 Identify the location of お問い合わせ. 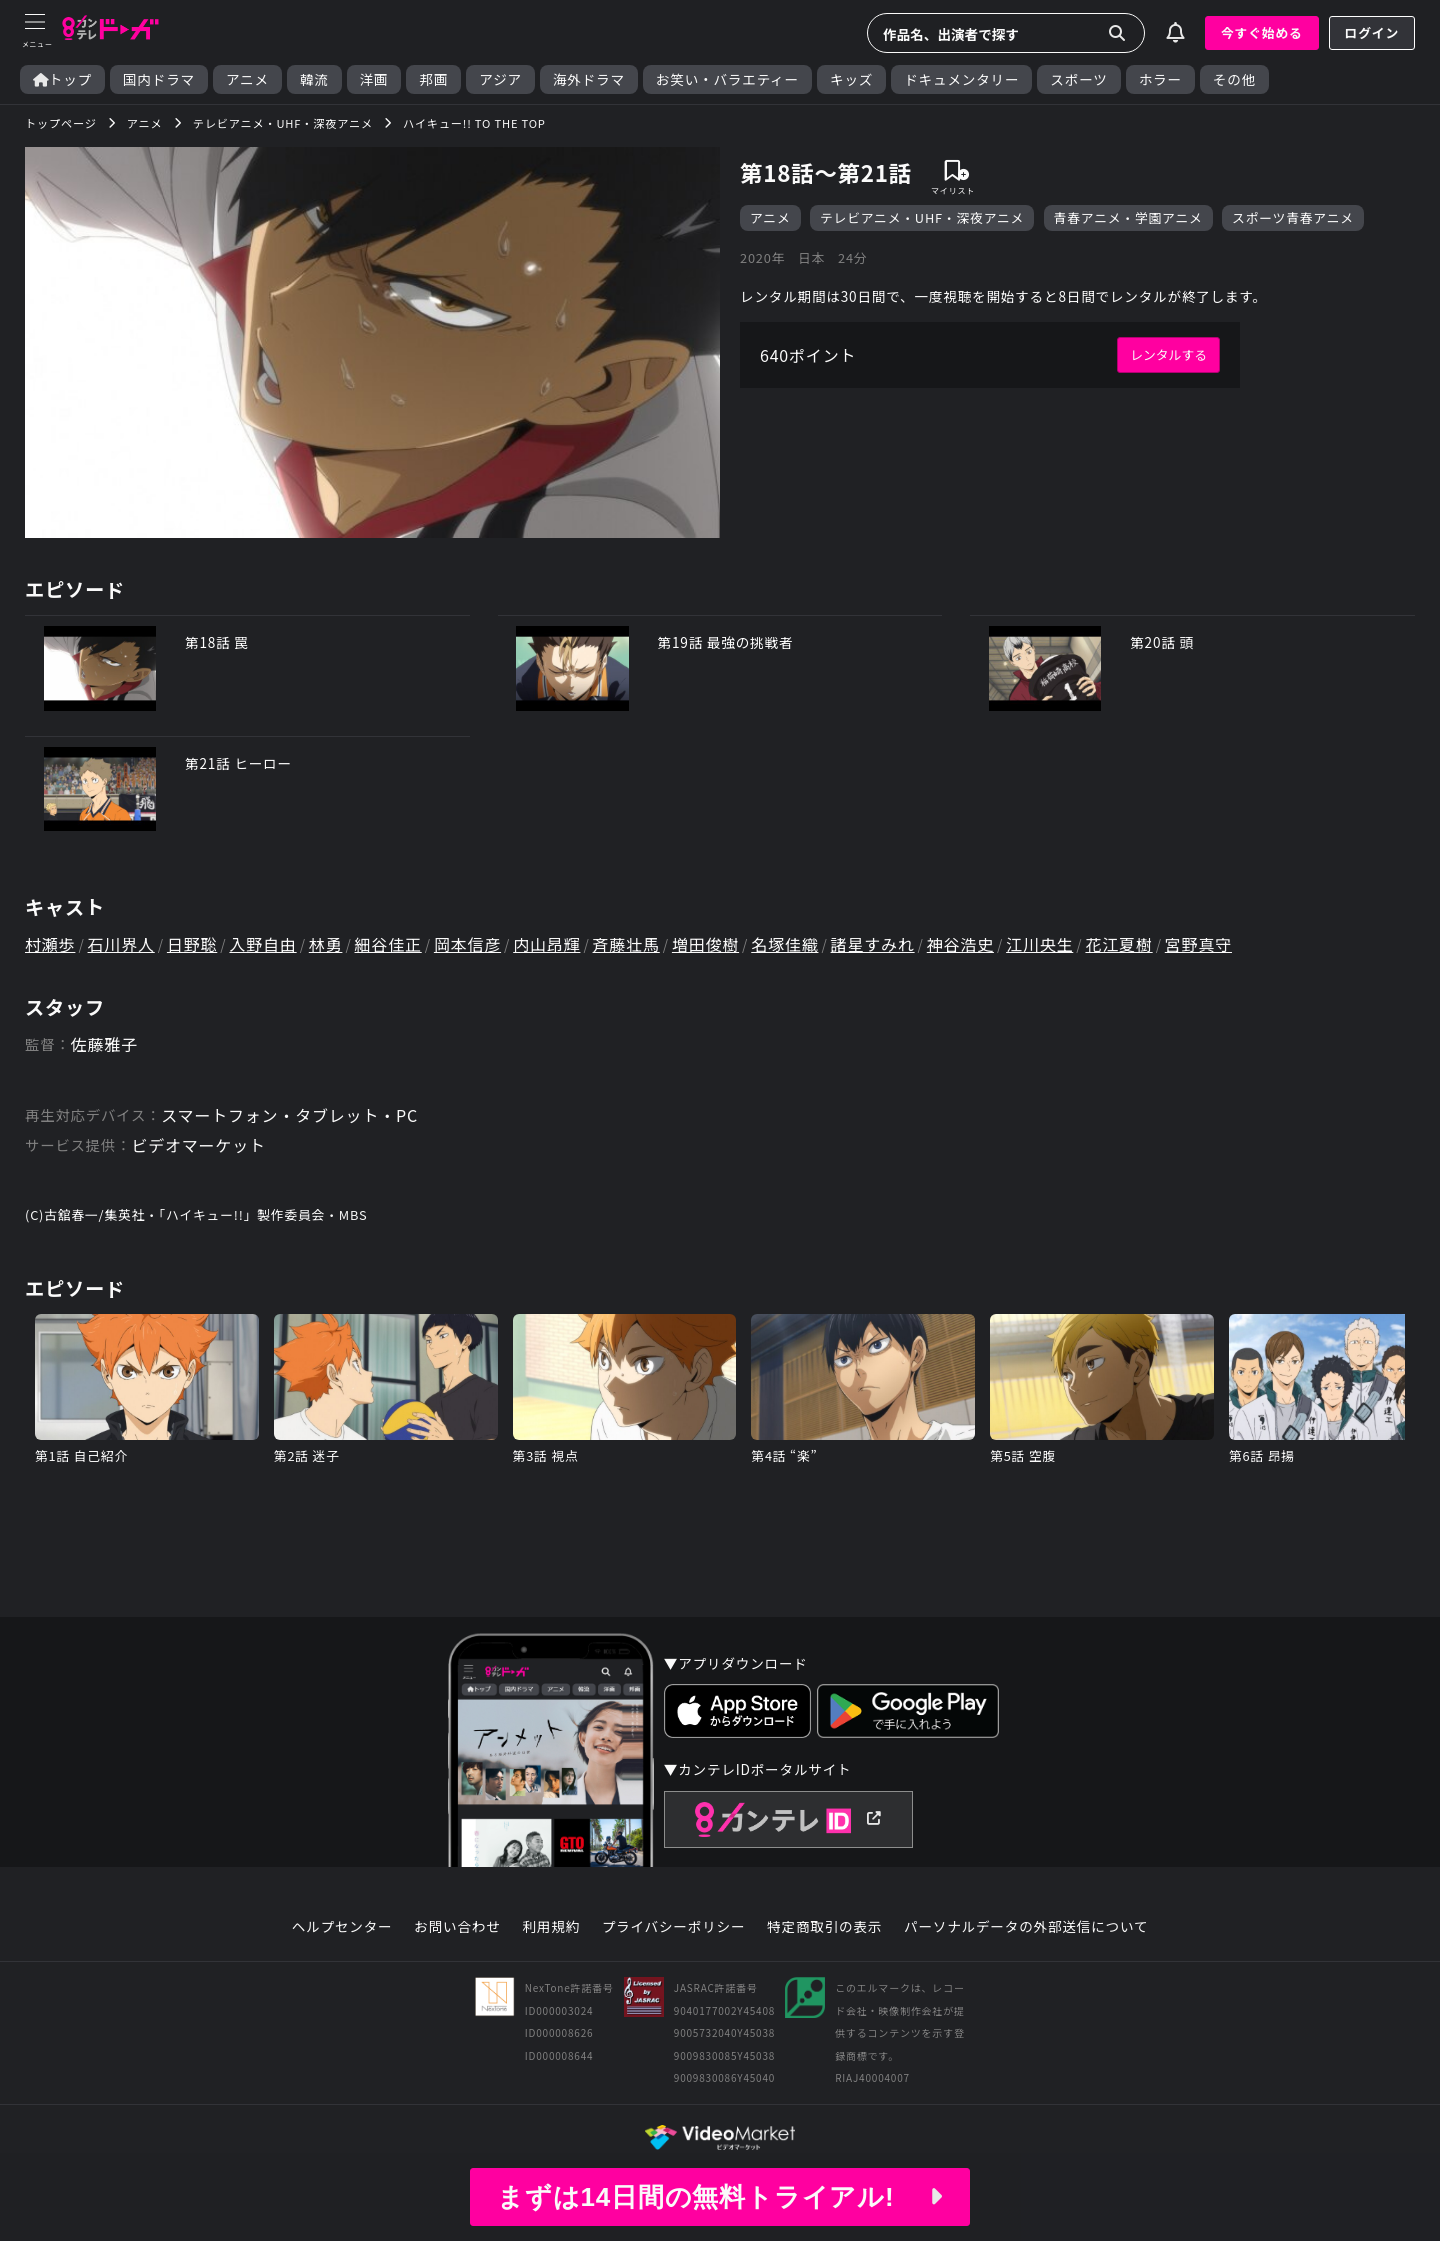
(457, 1927).